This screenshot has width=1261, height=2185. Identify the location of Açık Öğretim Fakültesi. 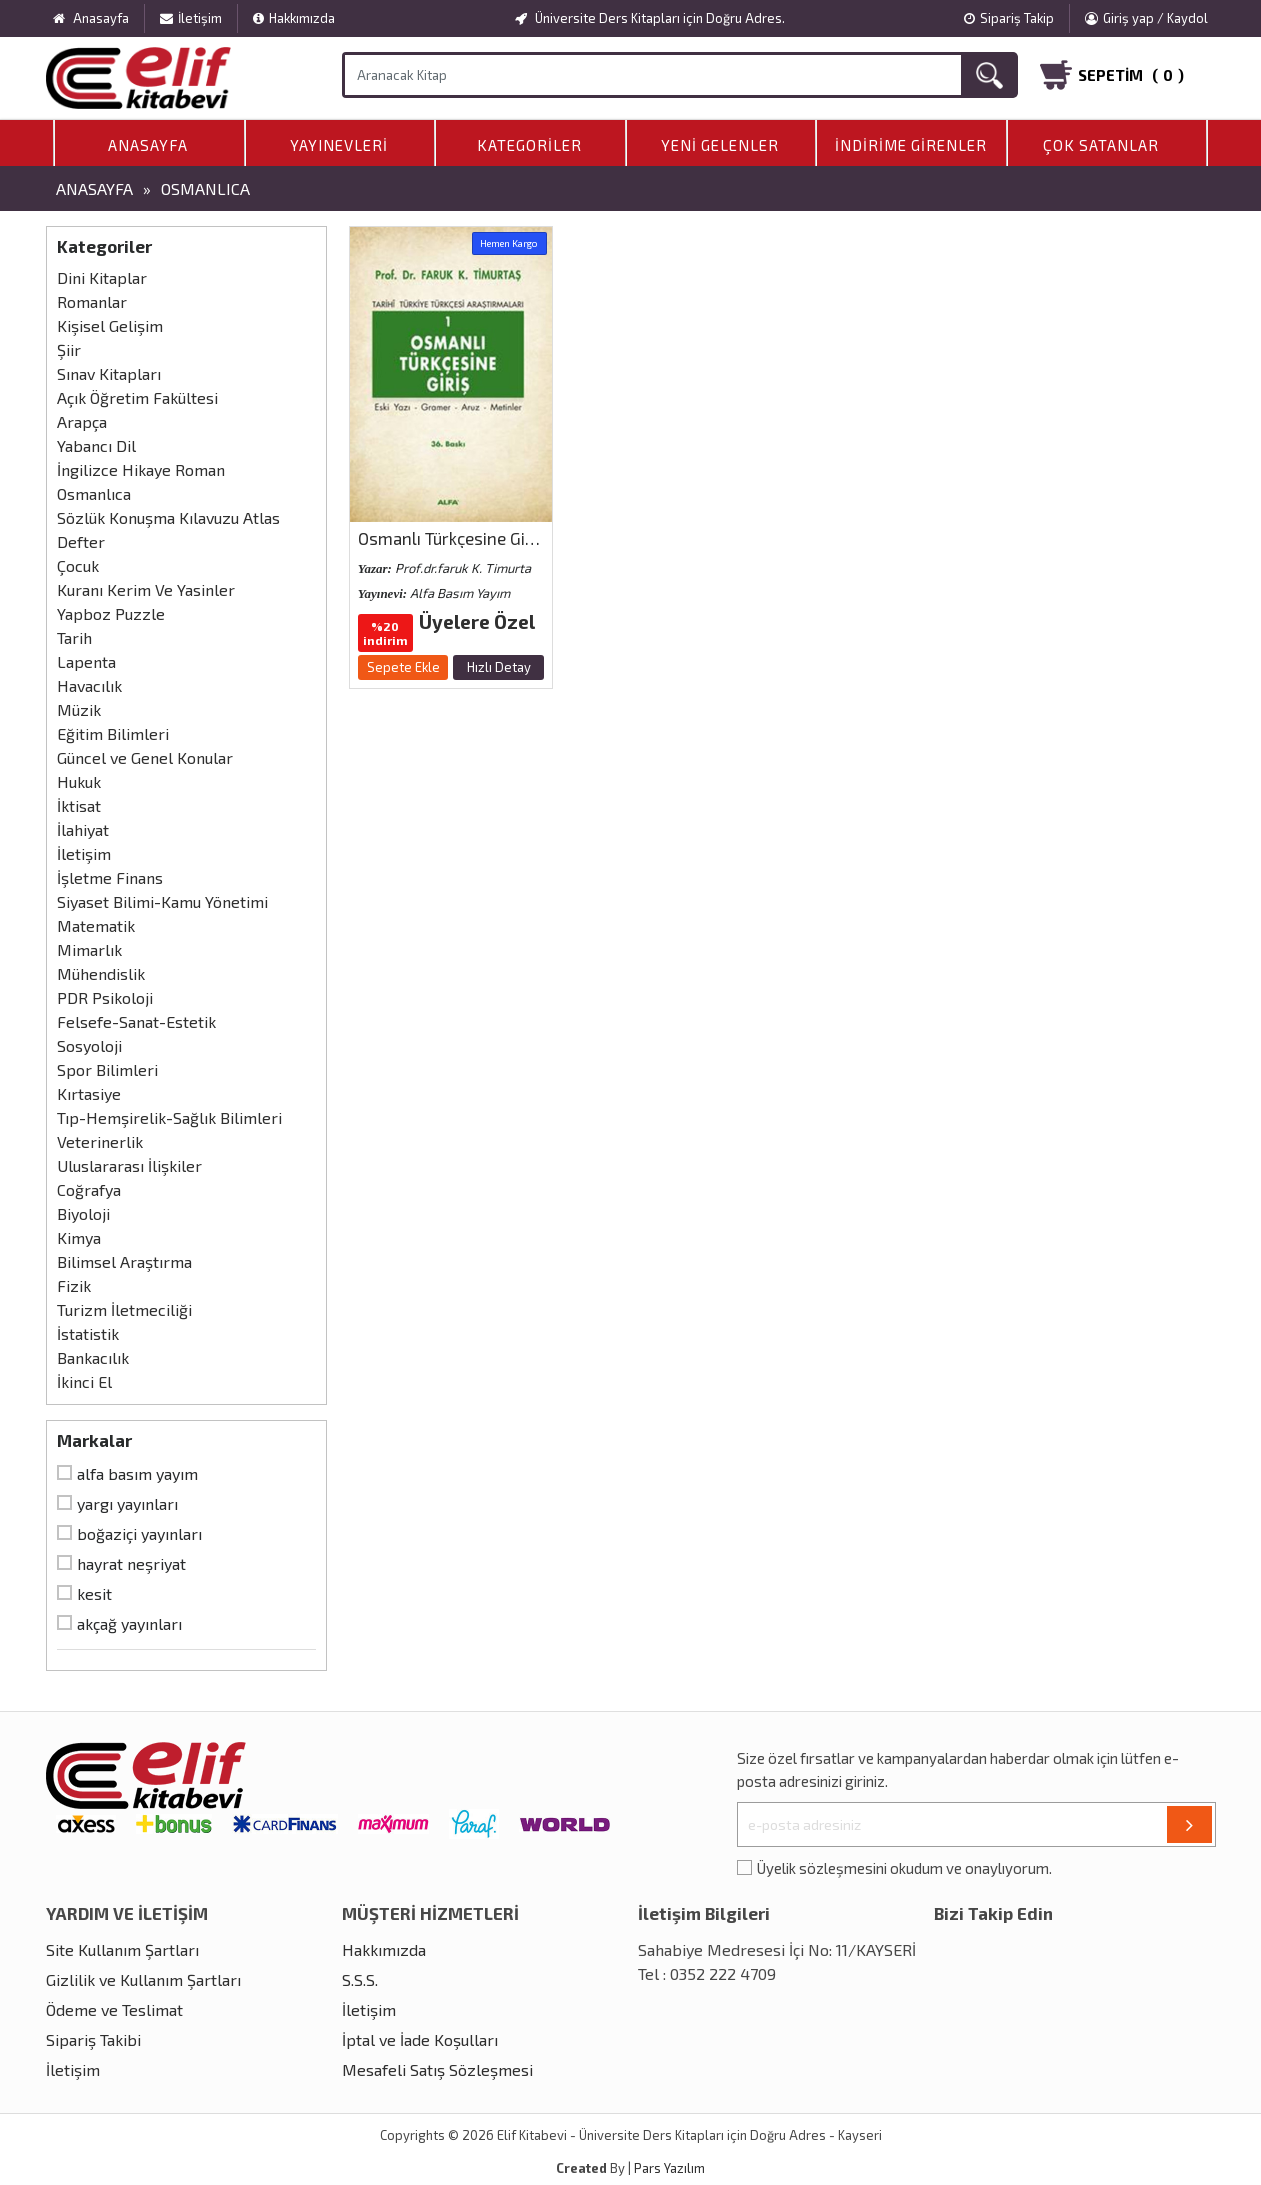
(137, 397).